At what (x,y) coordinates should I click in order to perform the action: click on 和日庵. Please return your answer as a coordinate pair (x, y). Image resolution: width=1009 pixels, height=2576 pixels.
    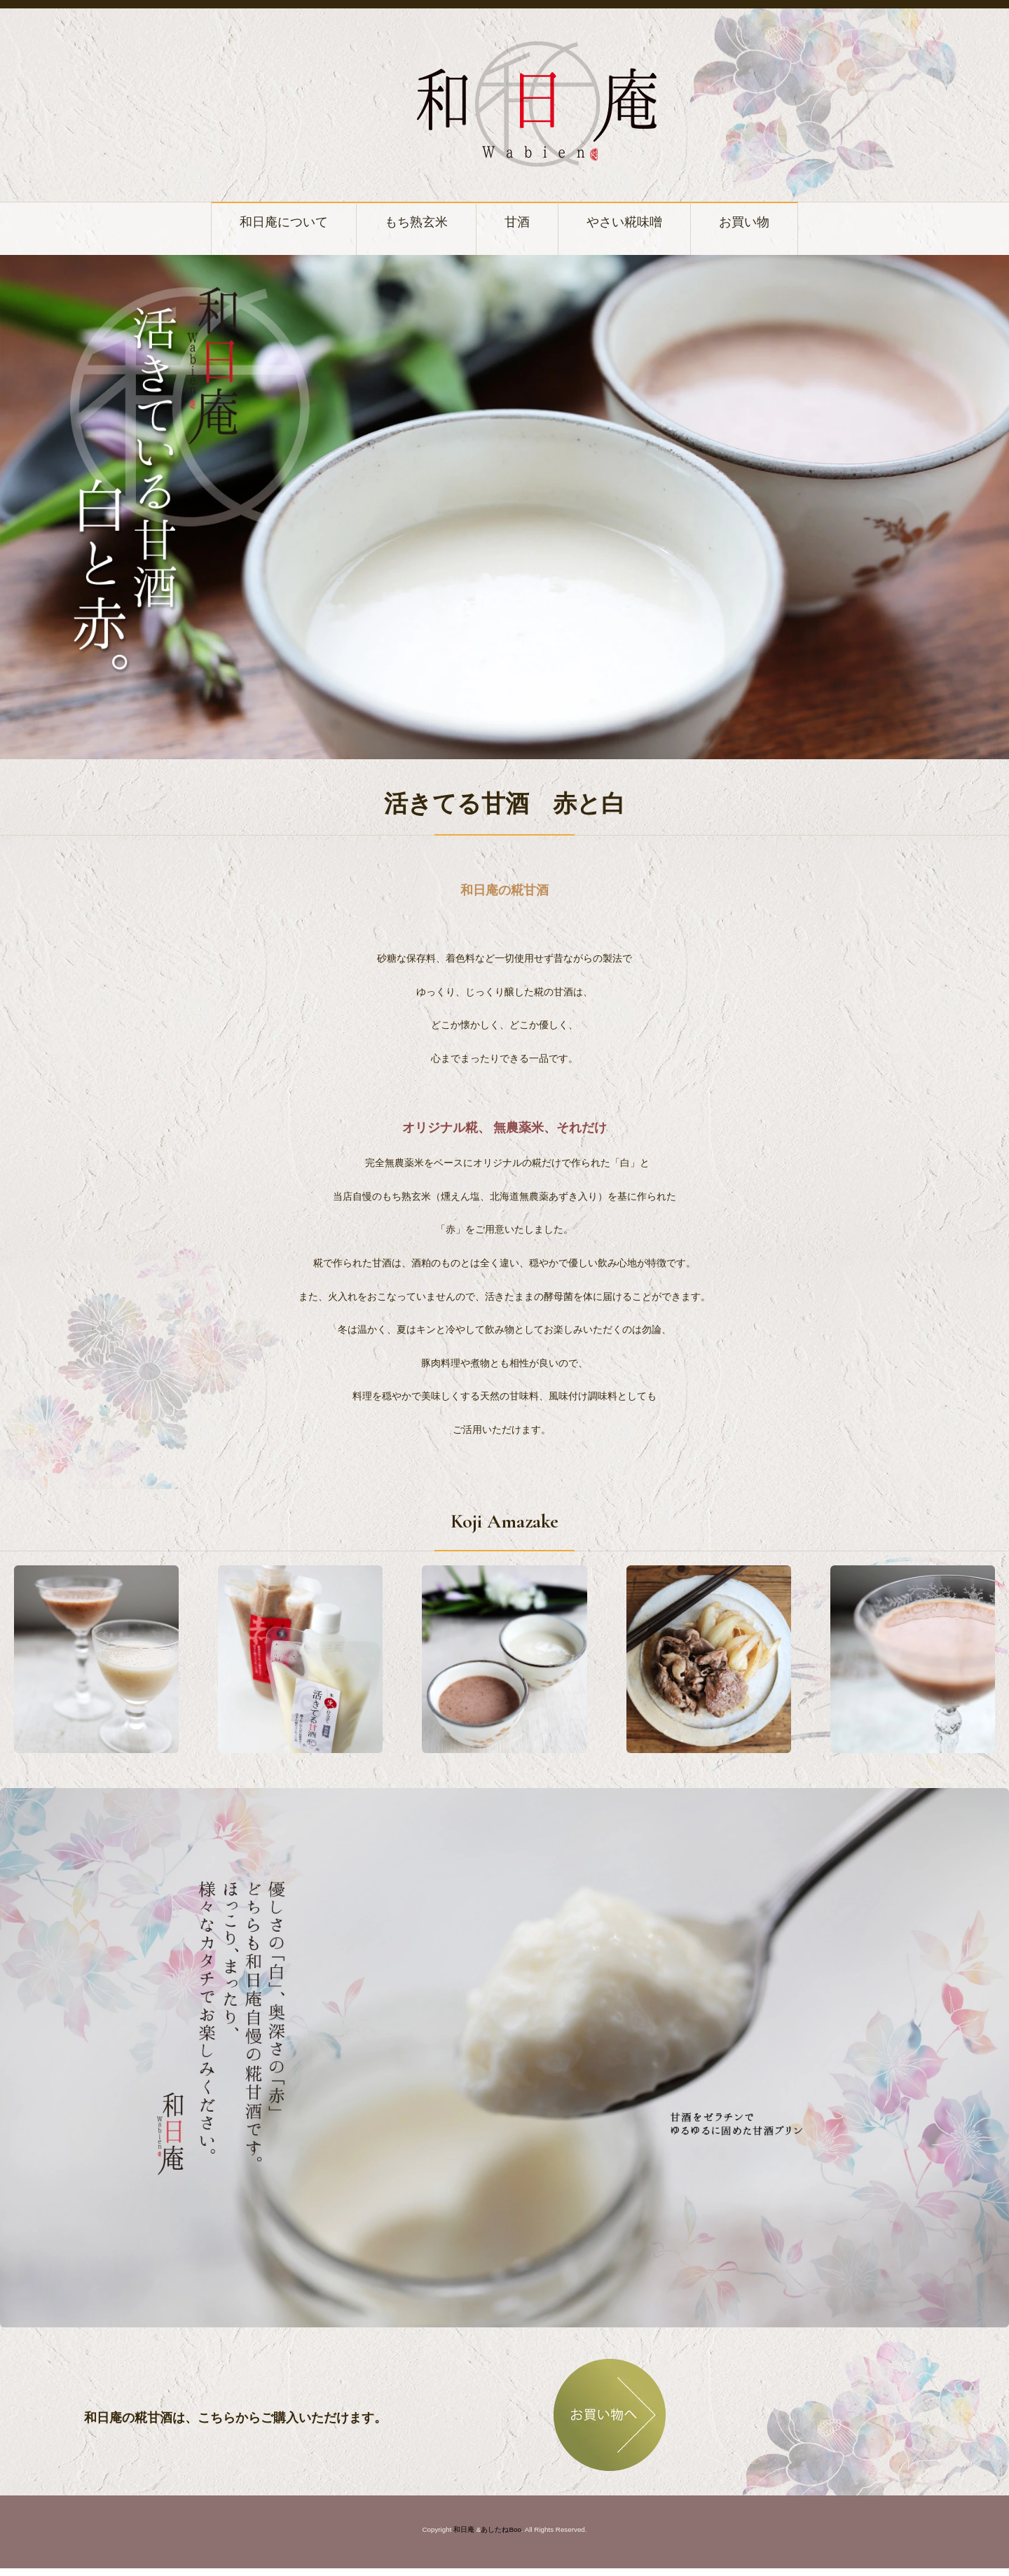
    Looking at the image, I should click on (463, 2537).